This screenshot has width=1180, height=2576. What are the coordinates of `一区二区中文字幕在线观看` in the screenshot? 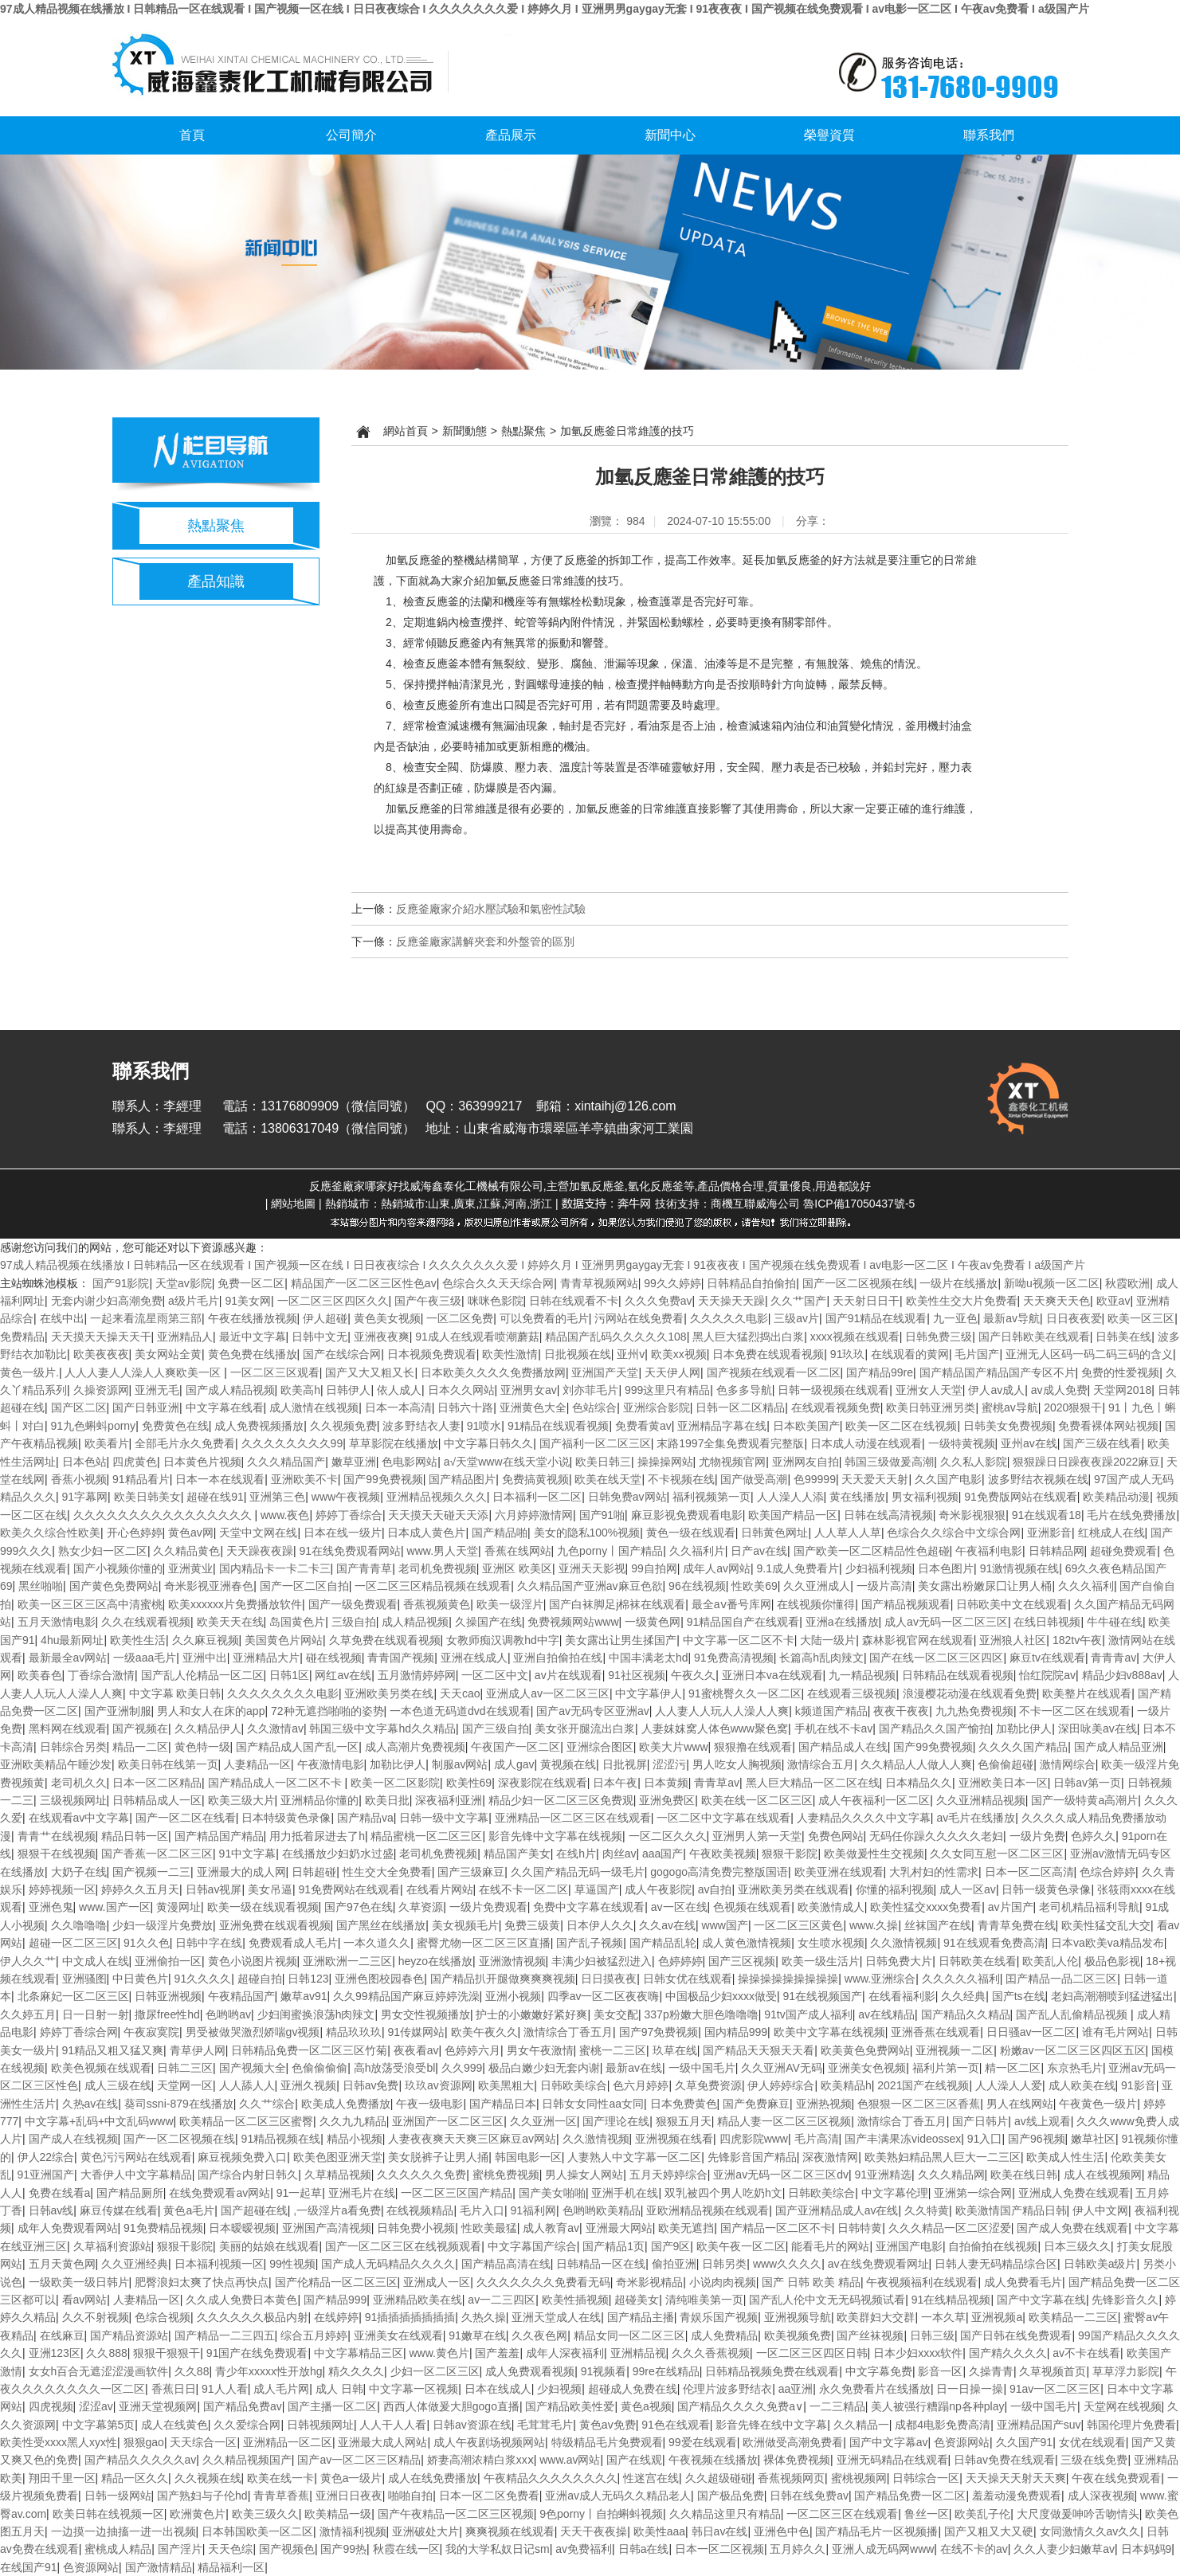 It's located at (723, 1817).